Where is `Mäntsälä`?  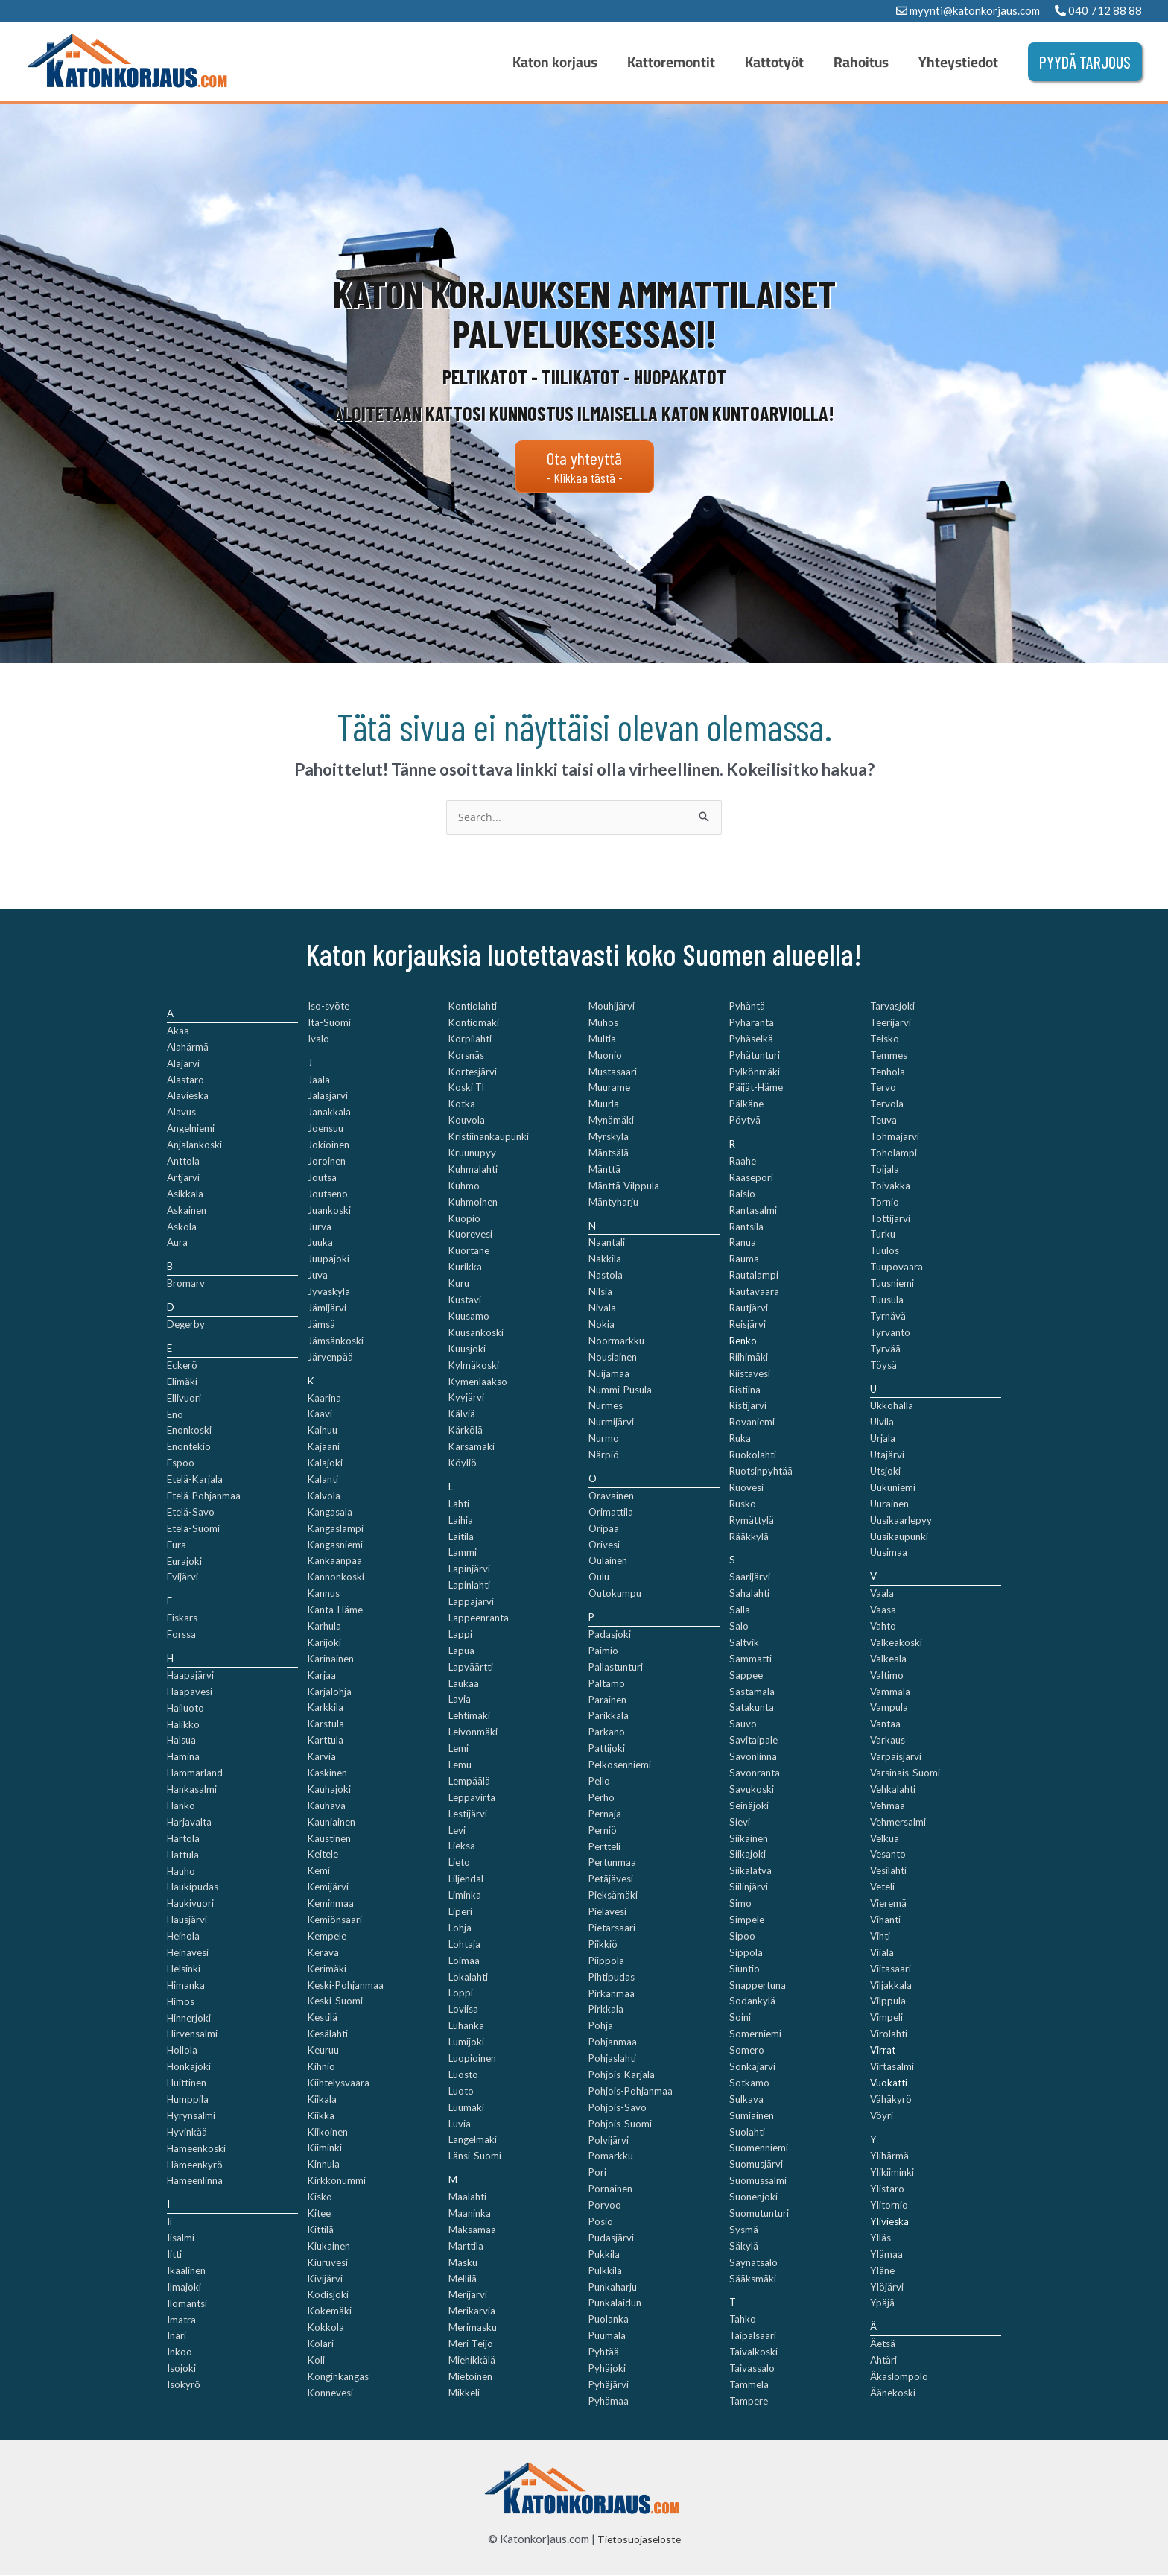 Mäntsälä is located at coordinates (608, 1154).